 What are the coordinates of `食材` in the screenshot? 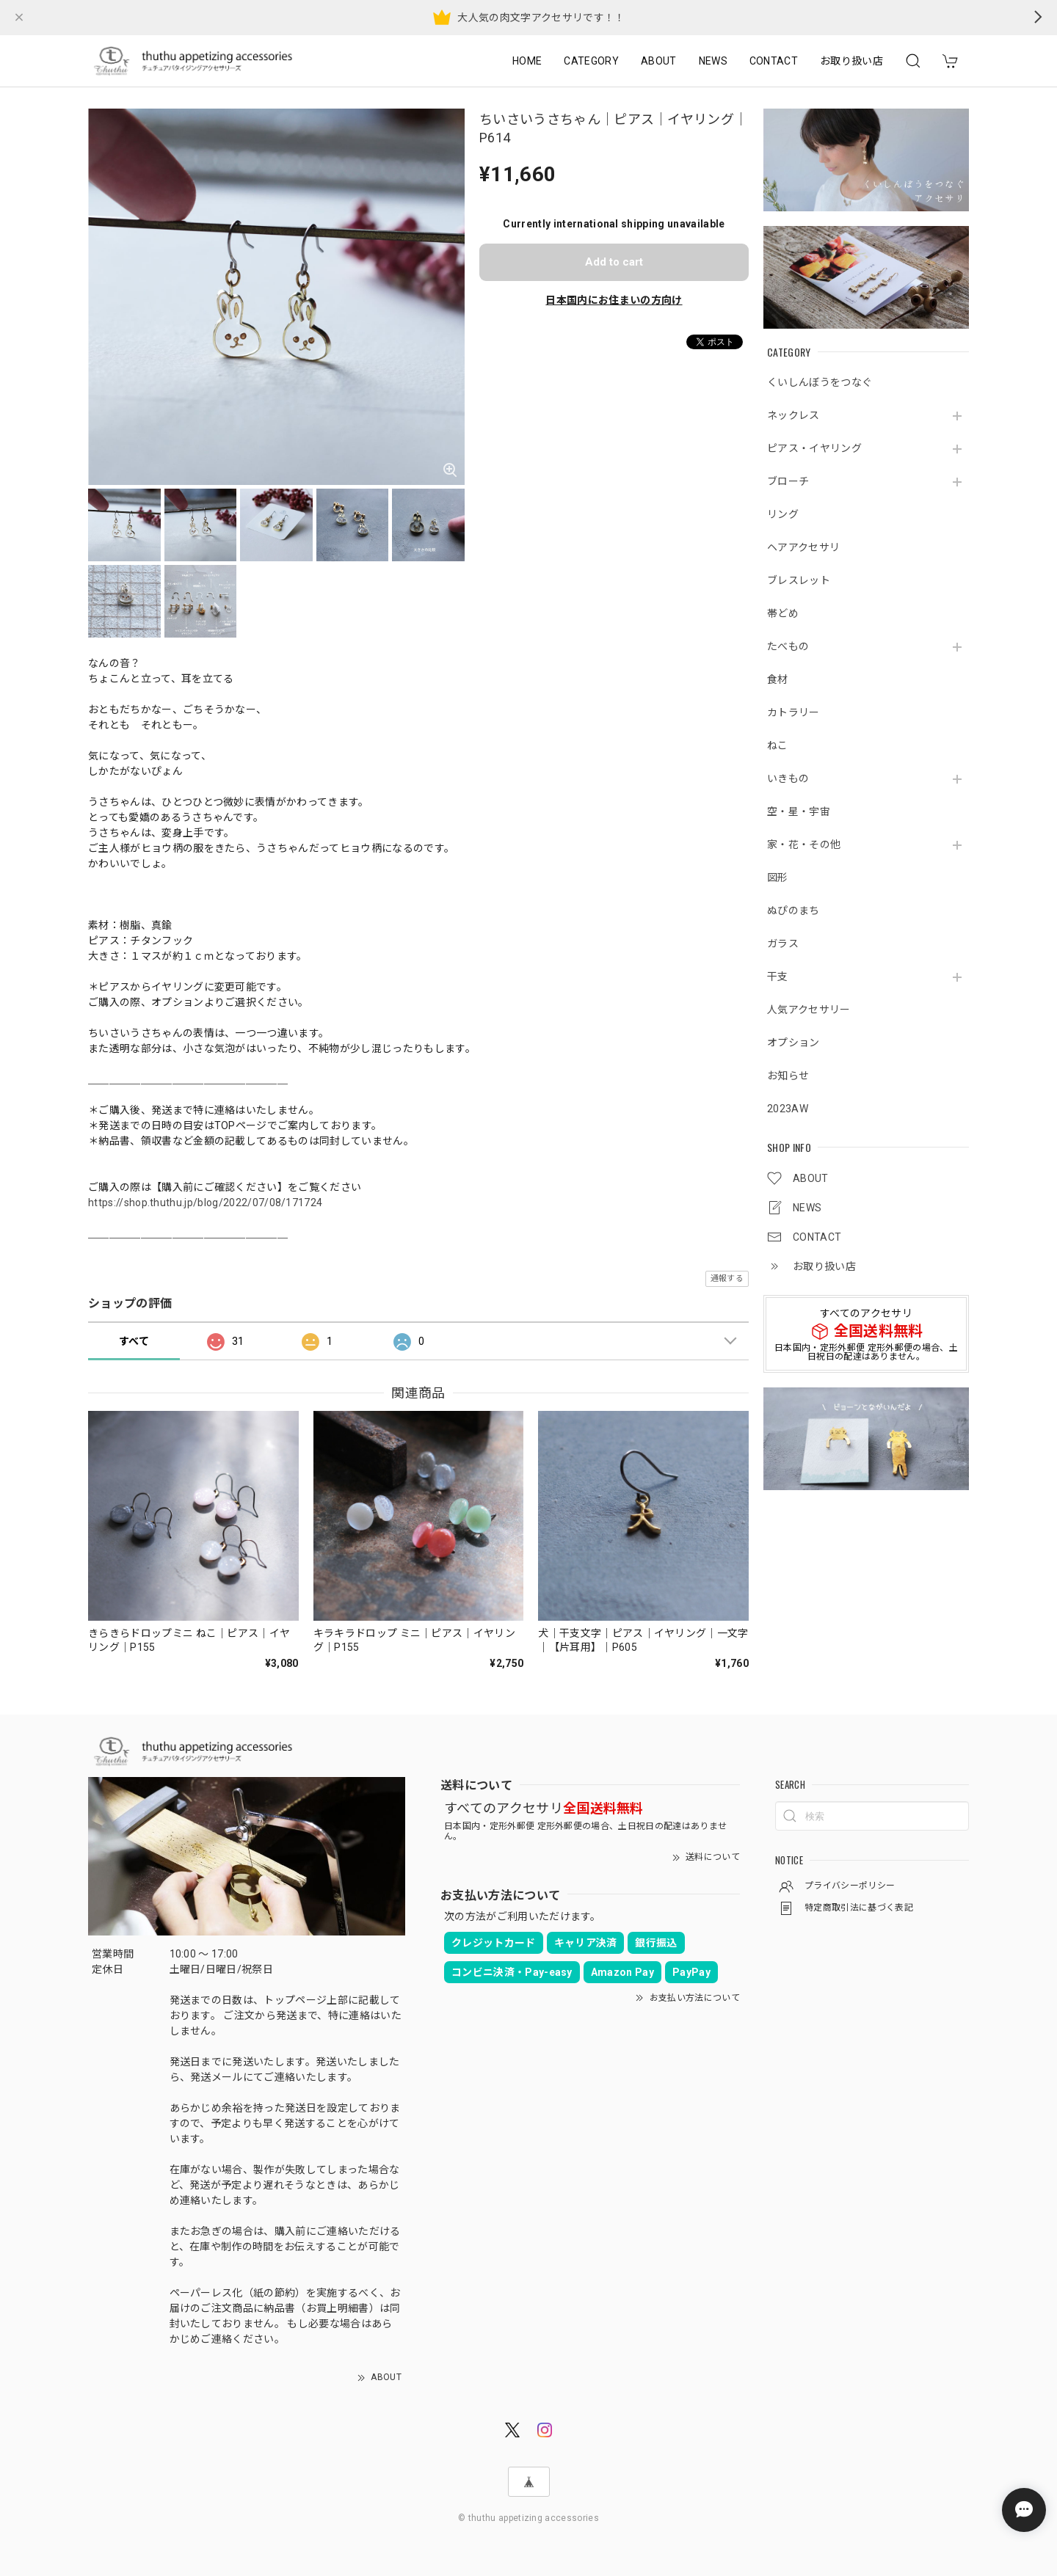 It's located at (777, 679).